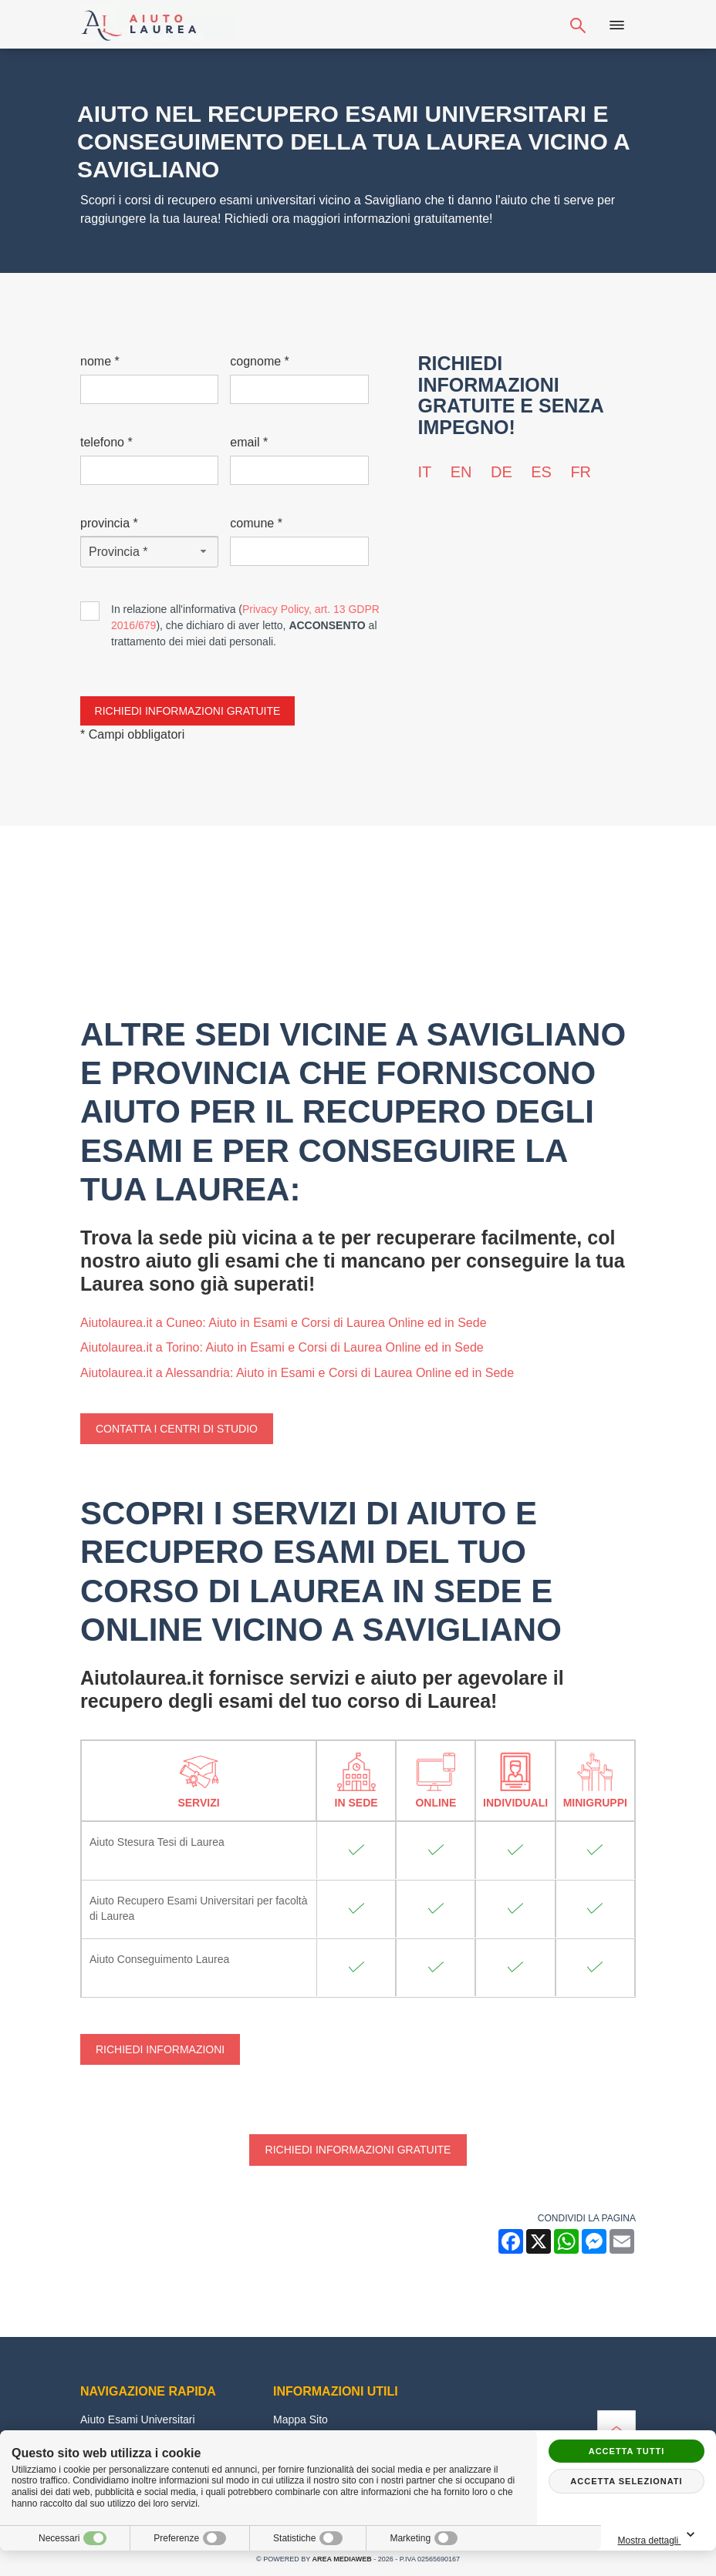 Image resolution: width=716 pixels, height=2576 pixels. I want to click on Accetta tutti, so click(627, 2451).